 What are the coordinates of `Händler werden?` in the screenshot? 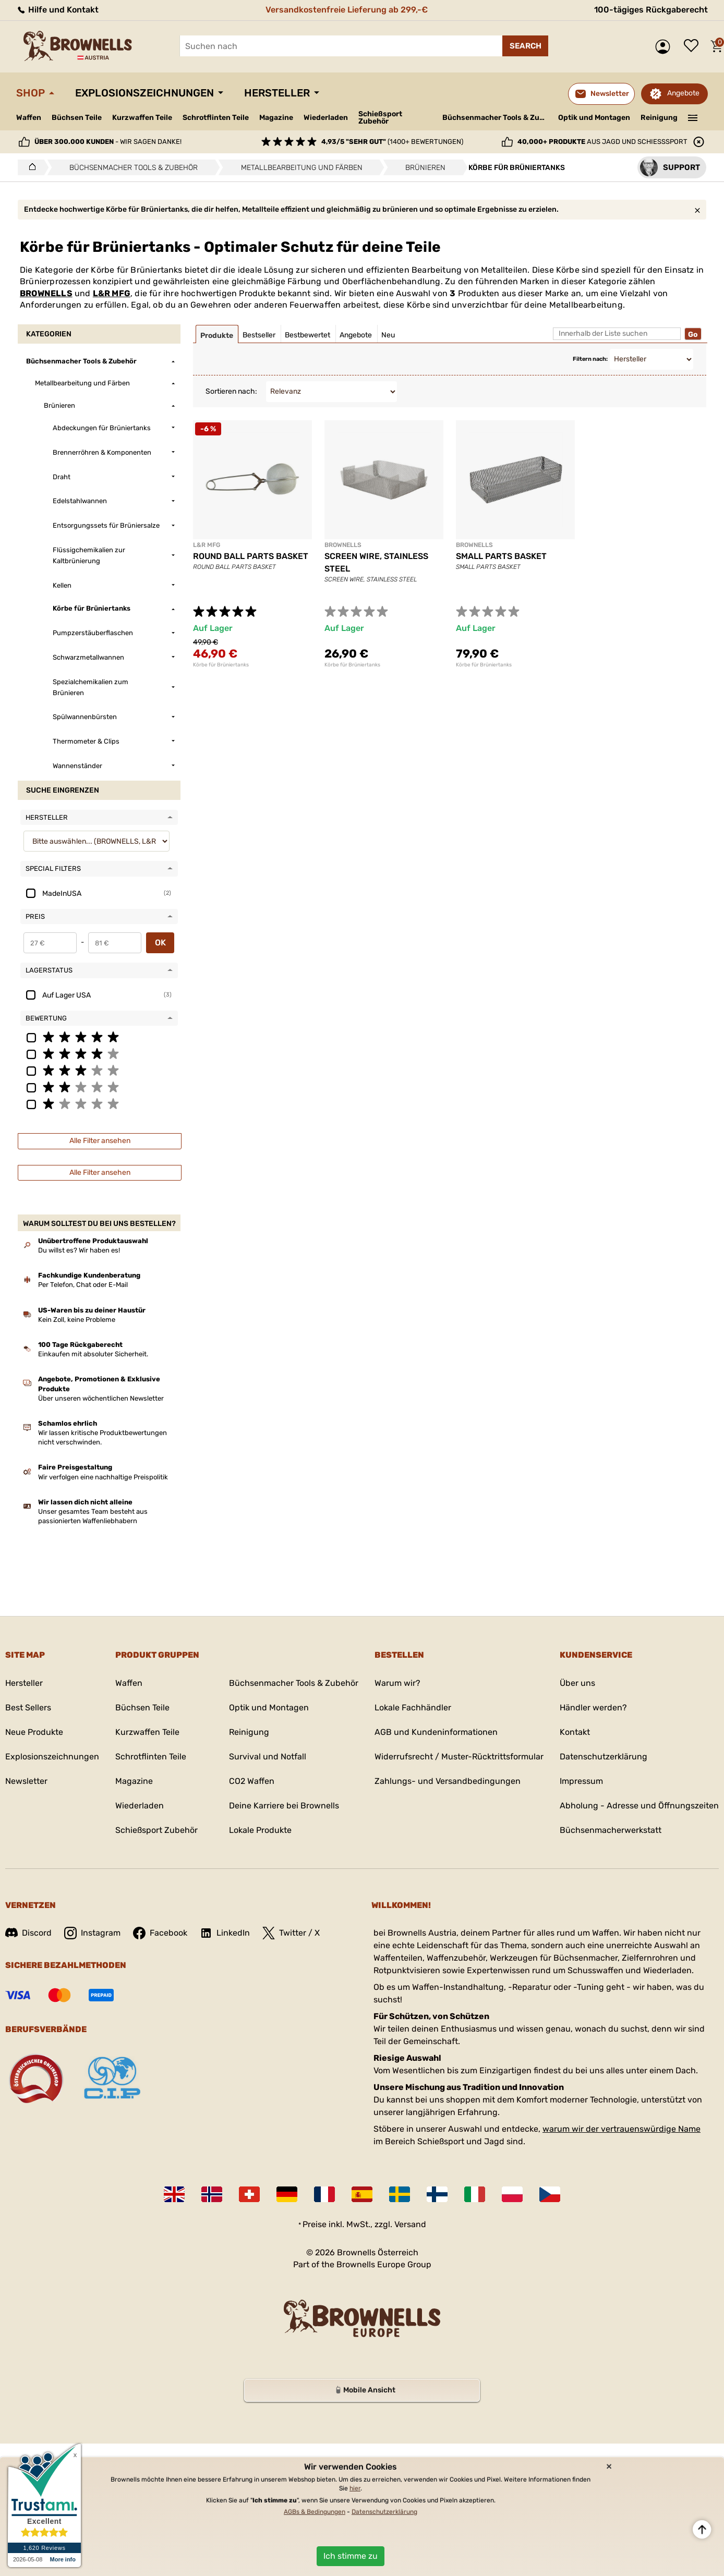 It's located at (593, 1707).